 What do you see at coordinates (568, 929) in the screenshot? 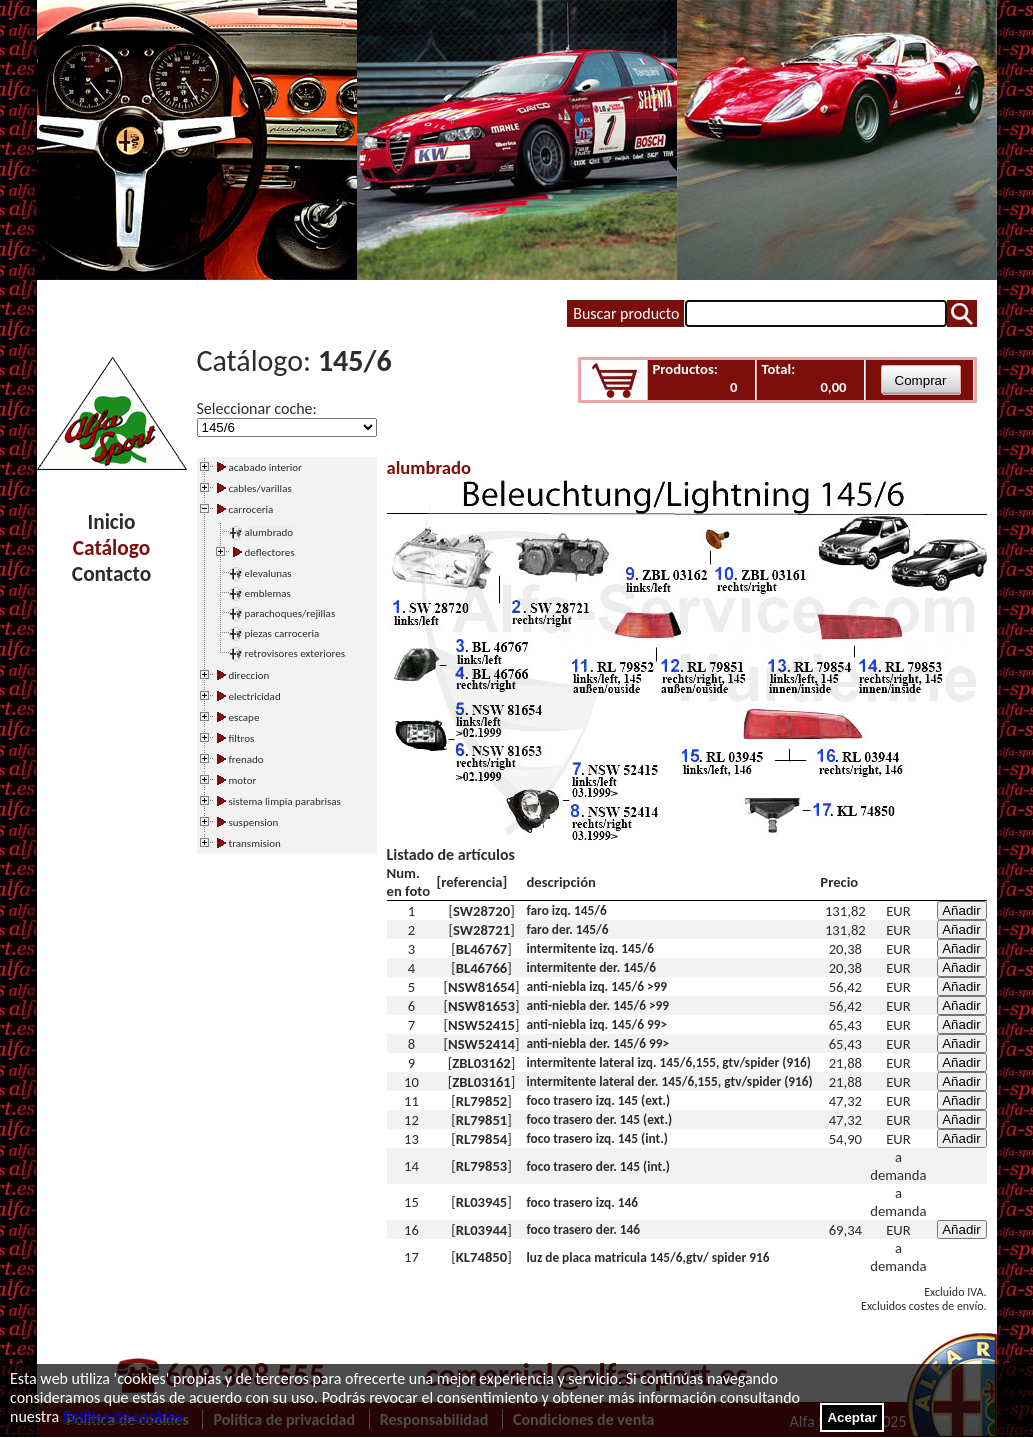
I see `faro der. 145/6` at bounding box center [568, 929].